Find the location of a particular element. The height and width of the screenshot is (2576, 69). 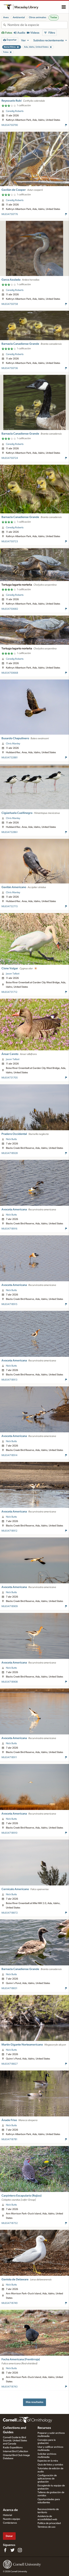

ML654750736 is located at coordinates (9, 368).